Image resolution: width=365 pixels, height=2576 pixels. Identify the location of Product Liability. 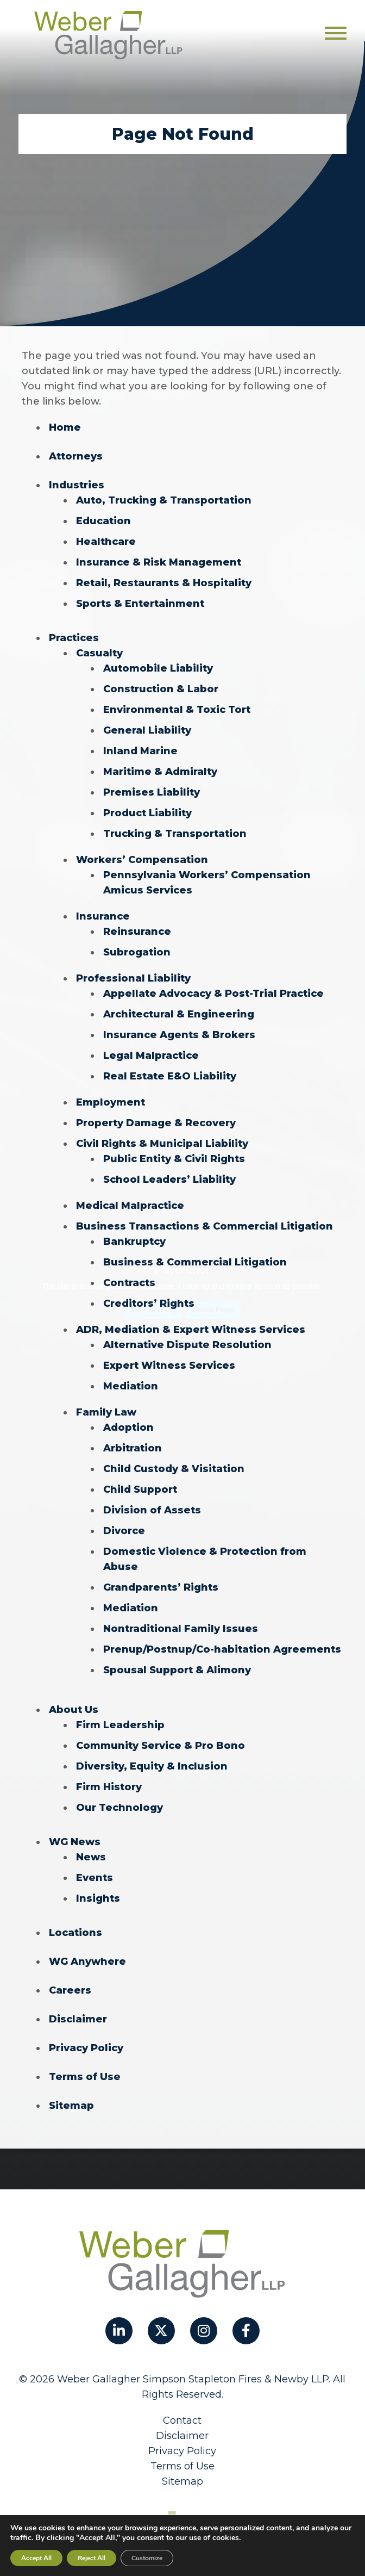
(147, 813).